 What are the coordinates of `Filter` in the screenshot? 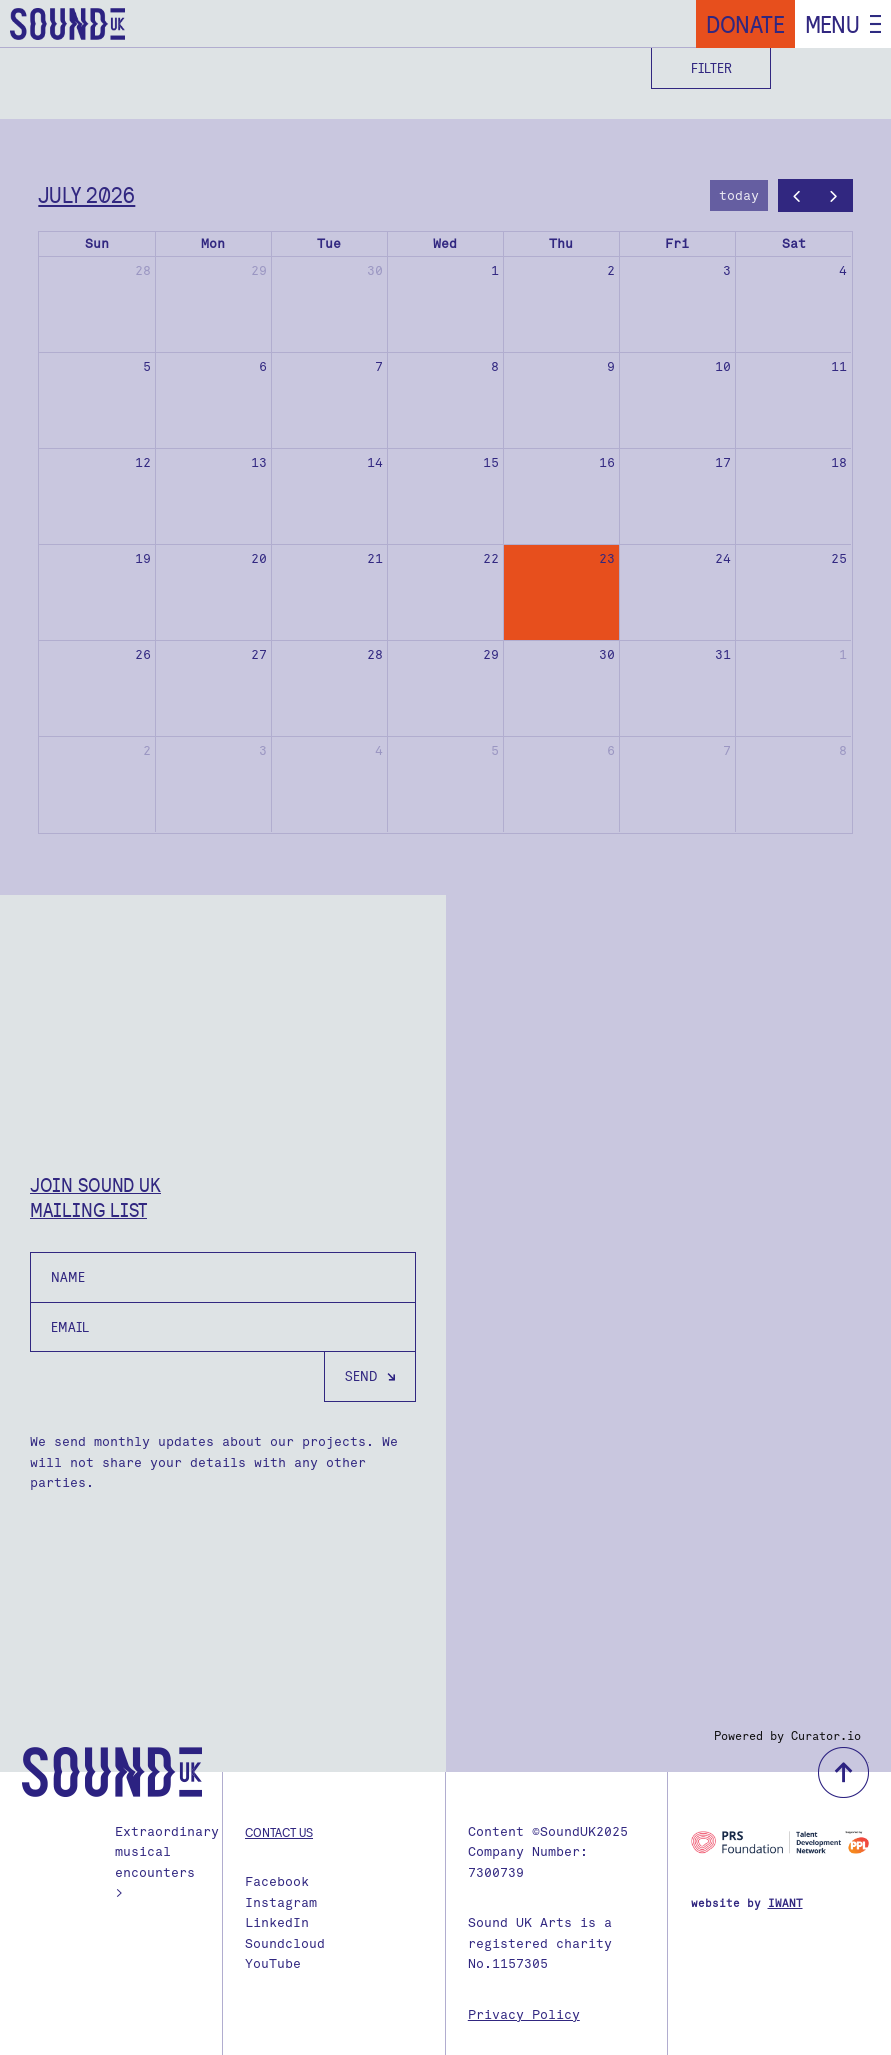 It's located at (711, 68).